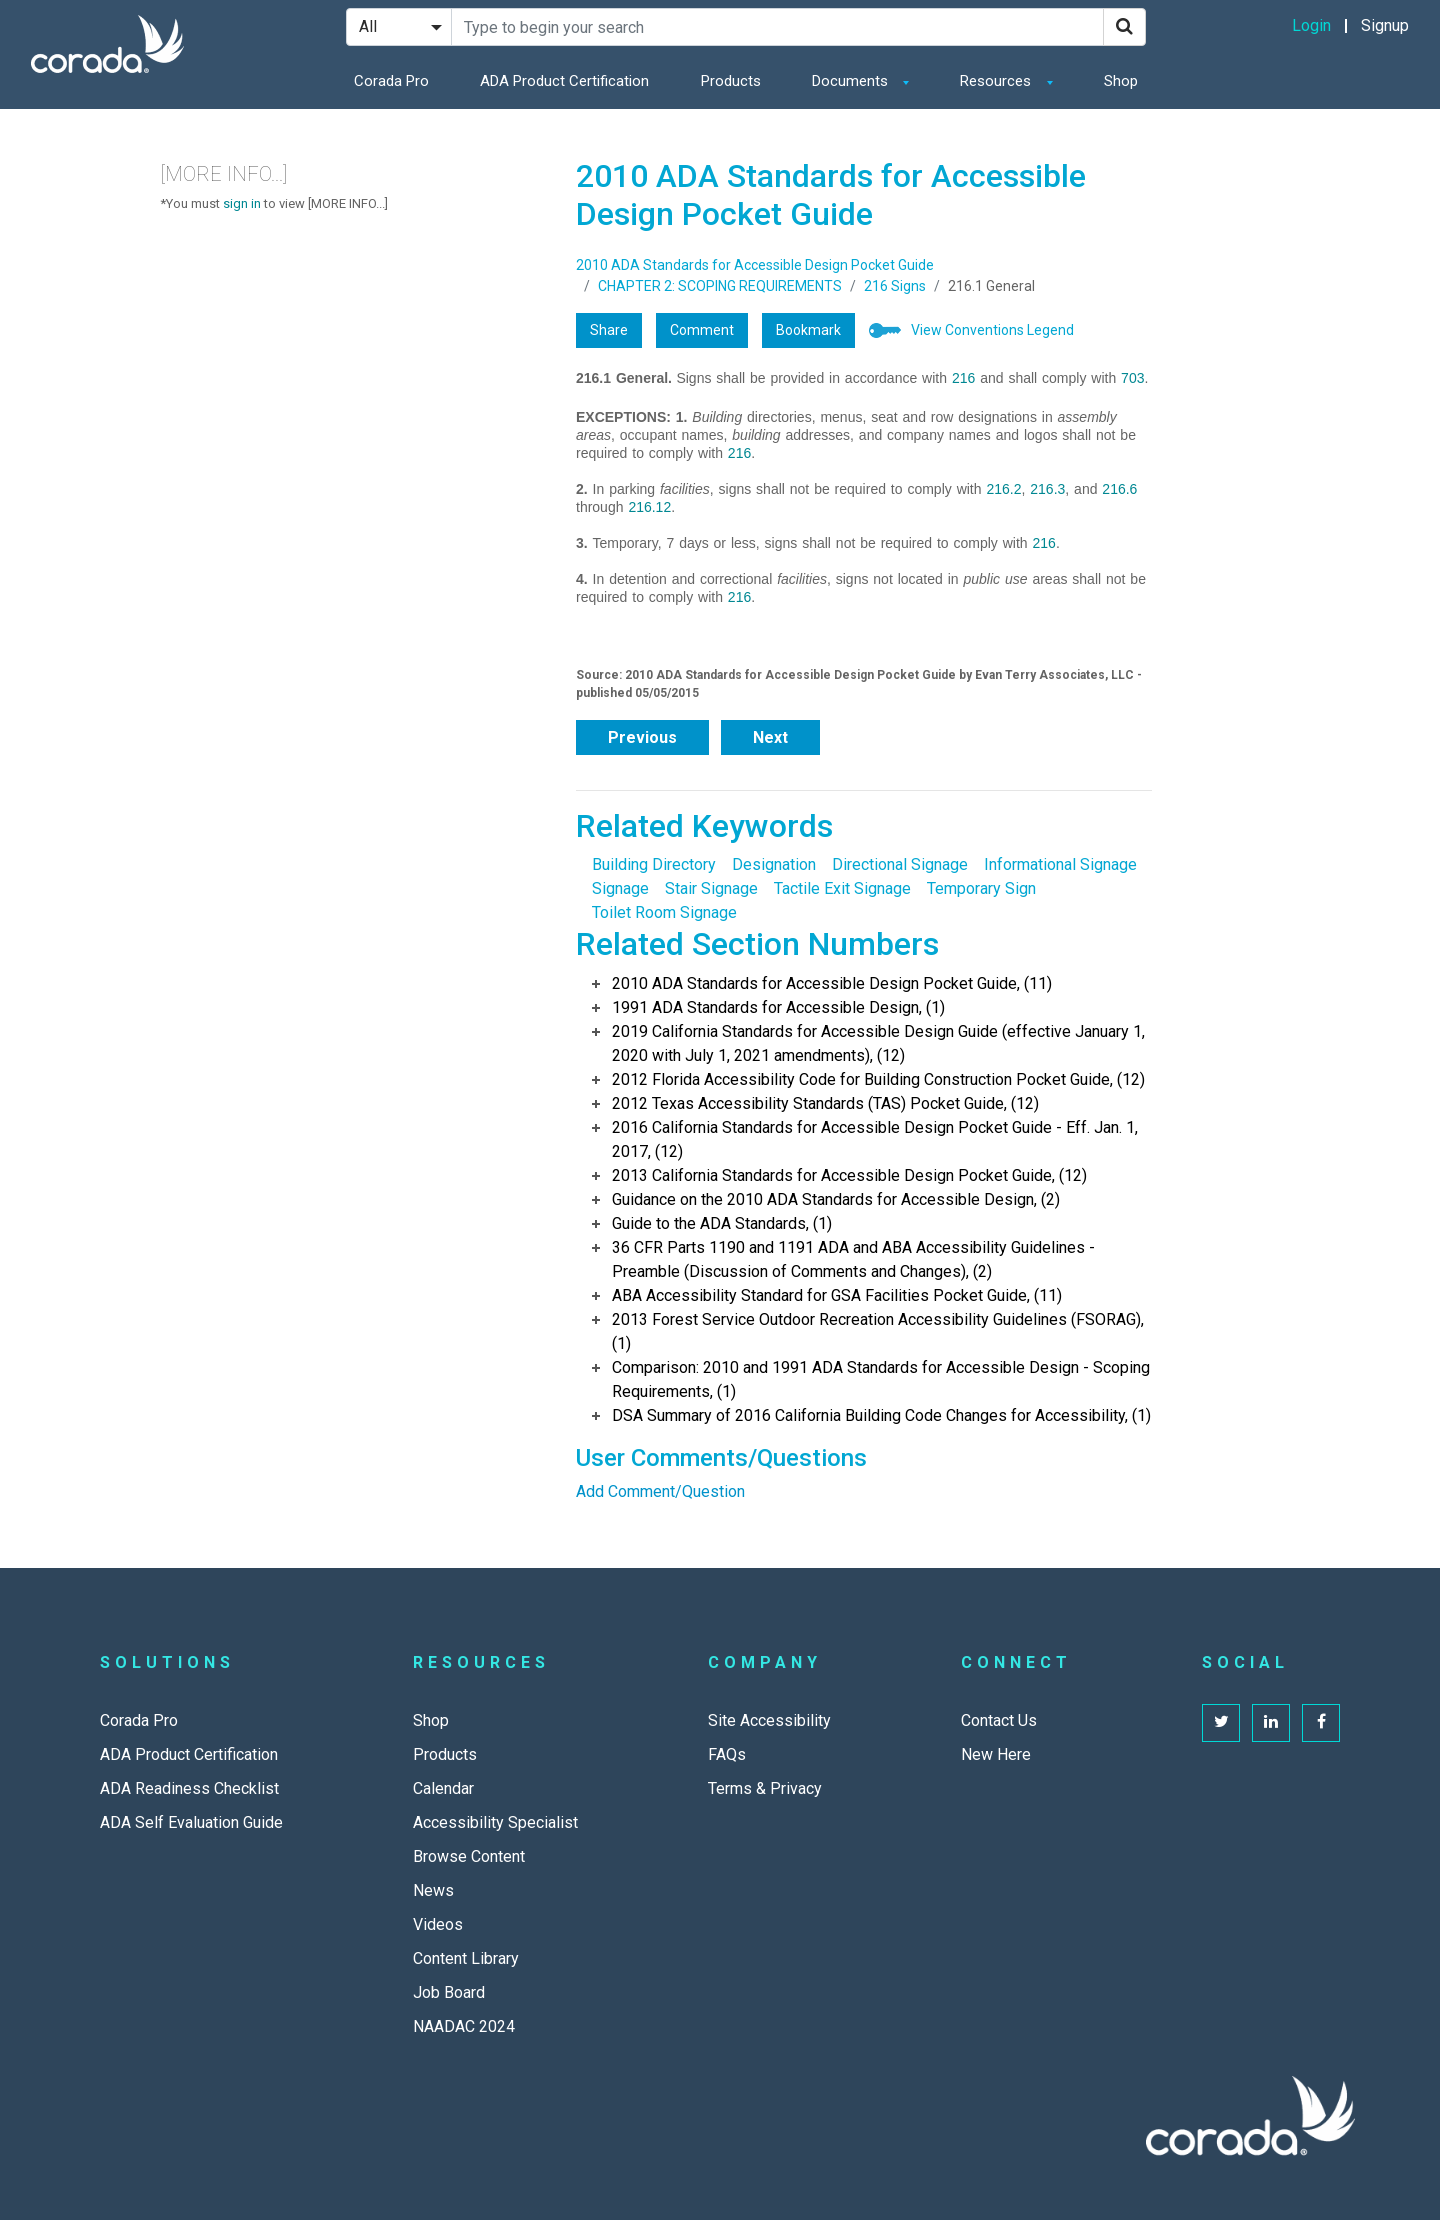  I want to click on [Search], so click(1124, 27).